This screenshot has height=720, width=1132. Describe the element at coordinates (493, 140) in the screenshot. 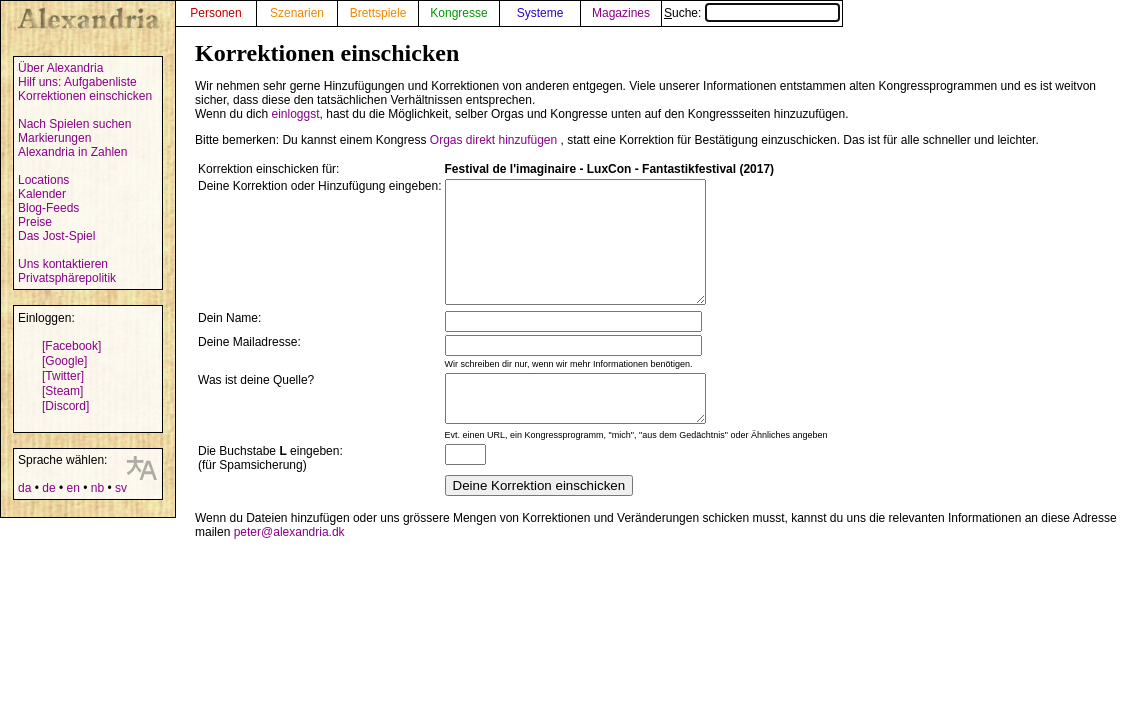

I see `Orgas direkt hinzufügen` at that location.